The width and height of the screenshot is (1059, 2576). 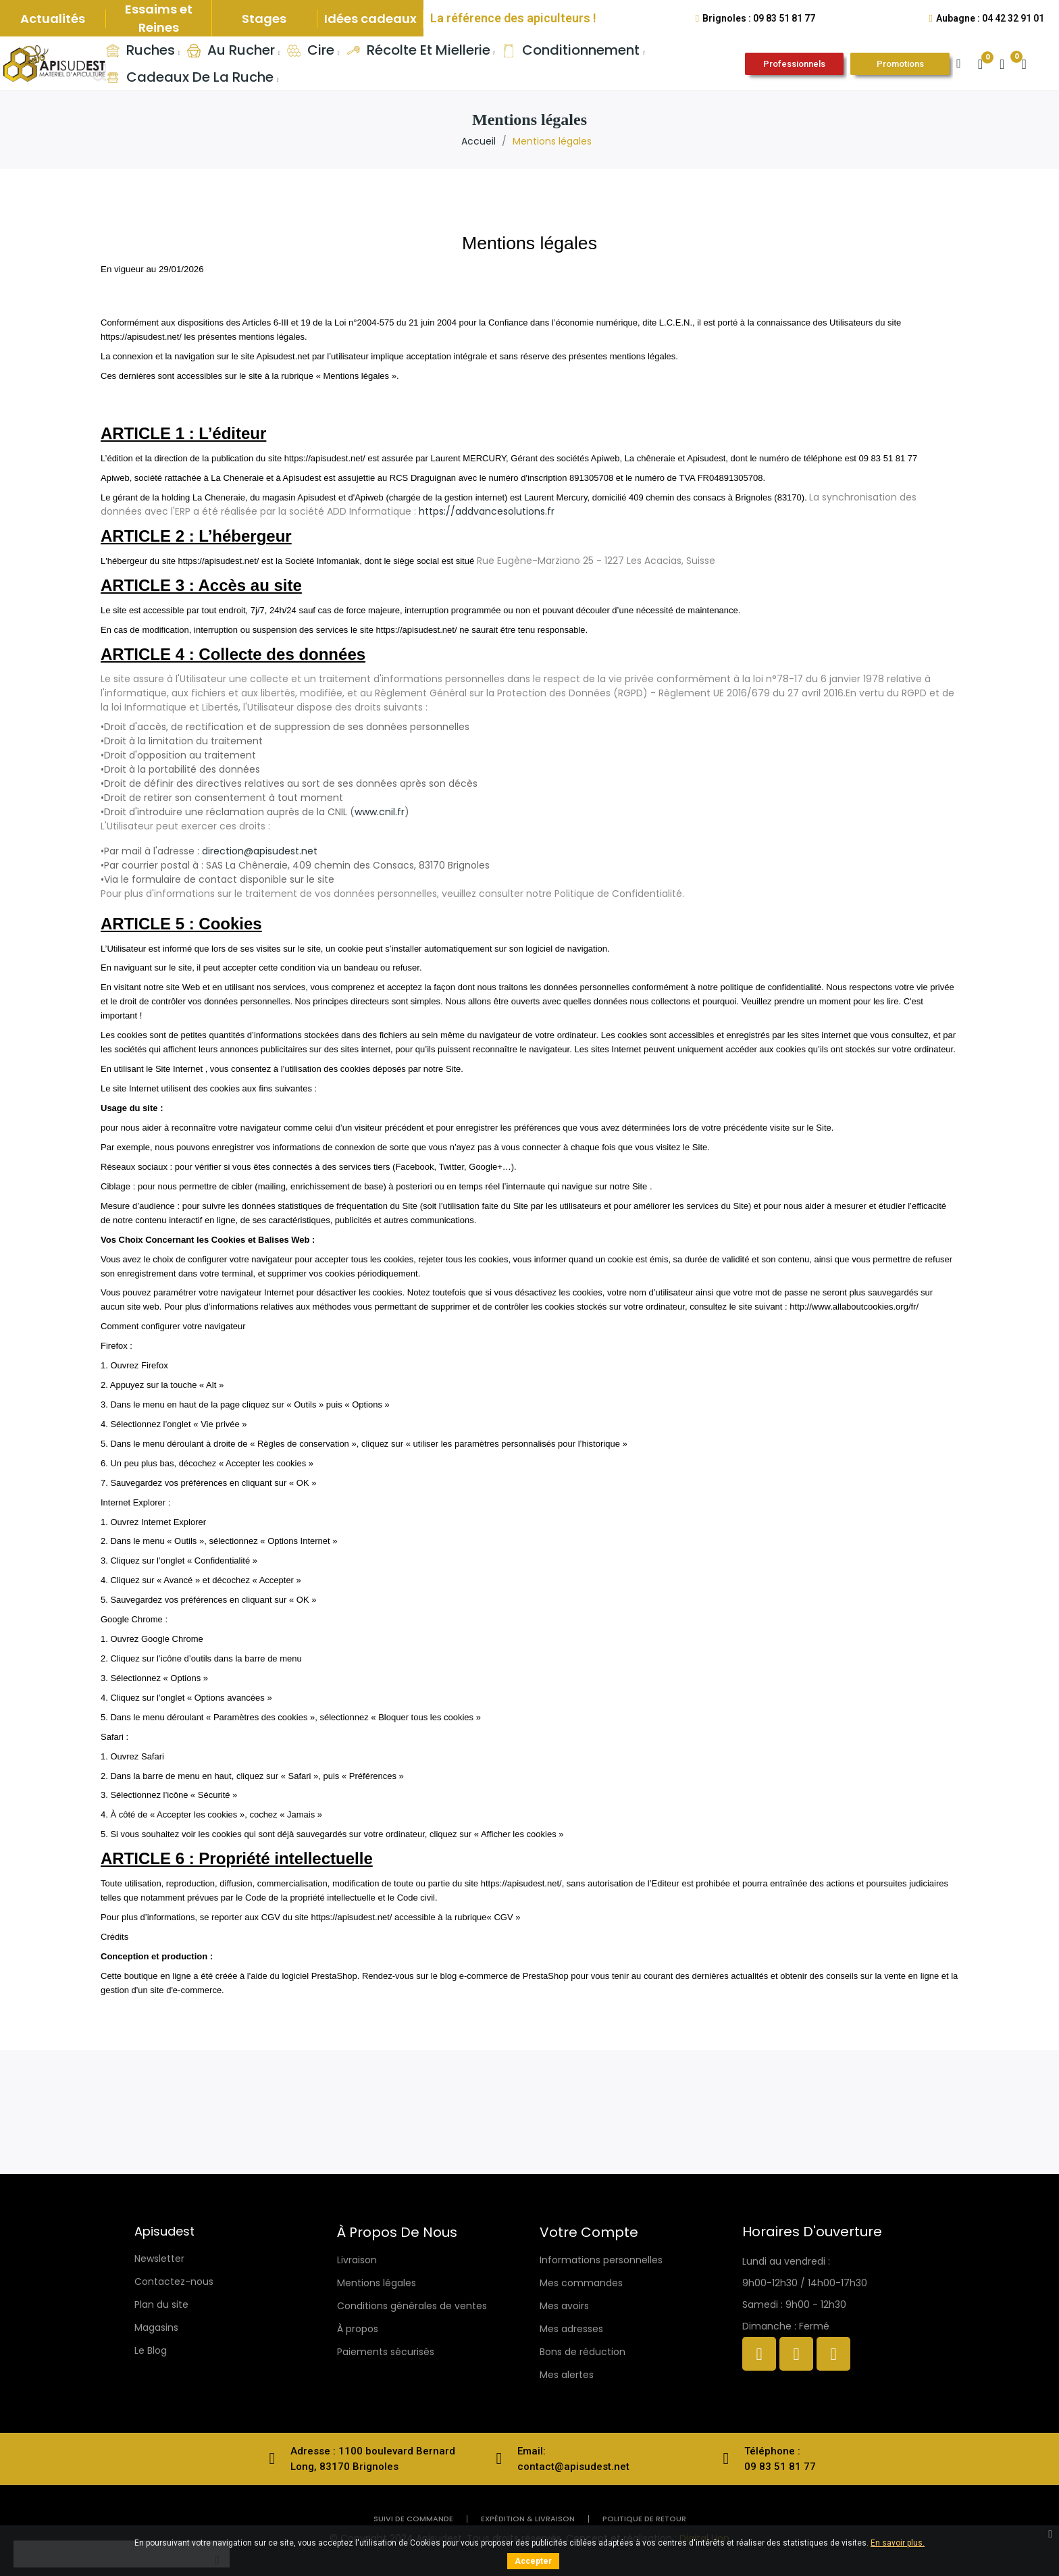 What do you see at coordinates (376, 2283) in the screenshot?
I see `Mentions légales` at bounding box center [376, 2283].